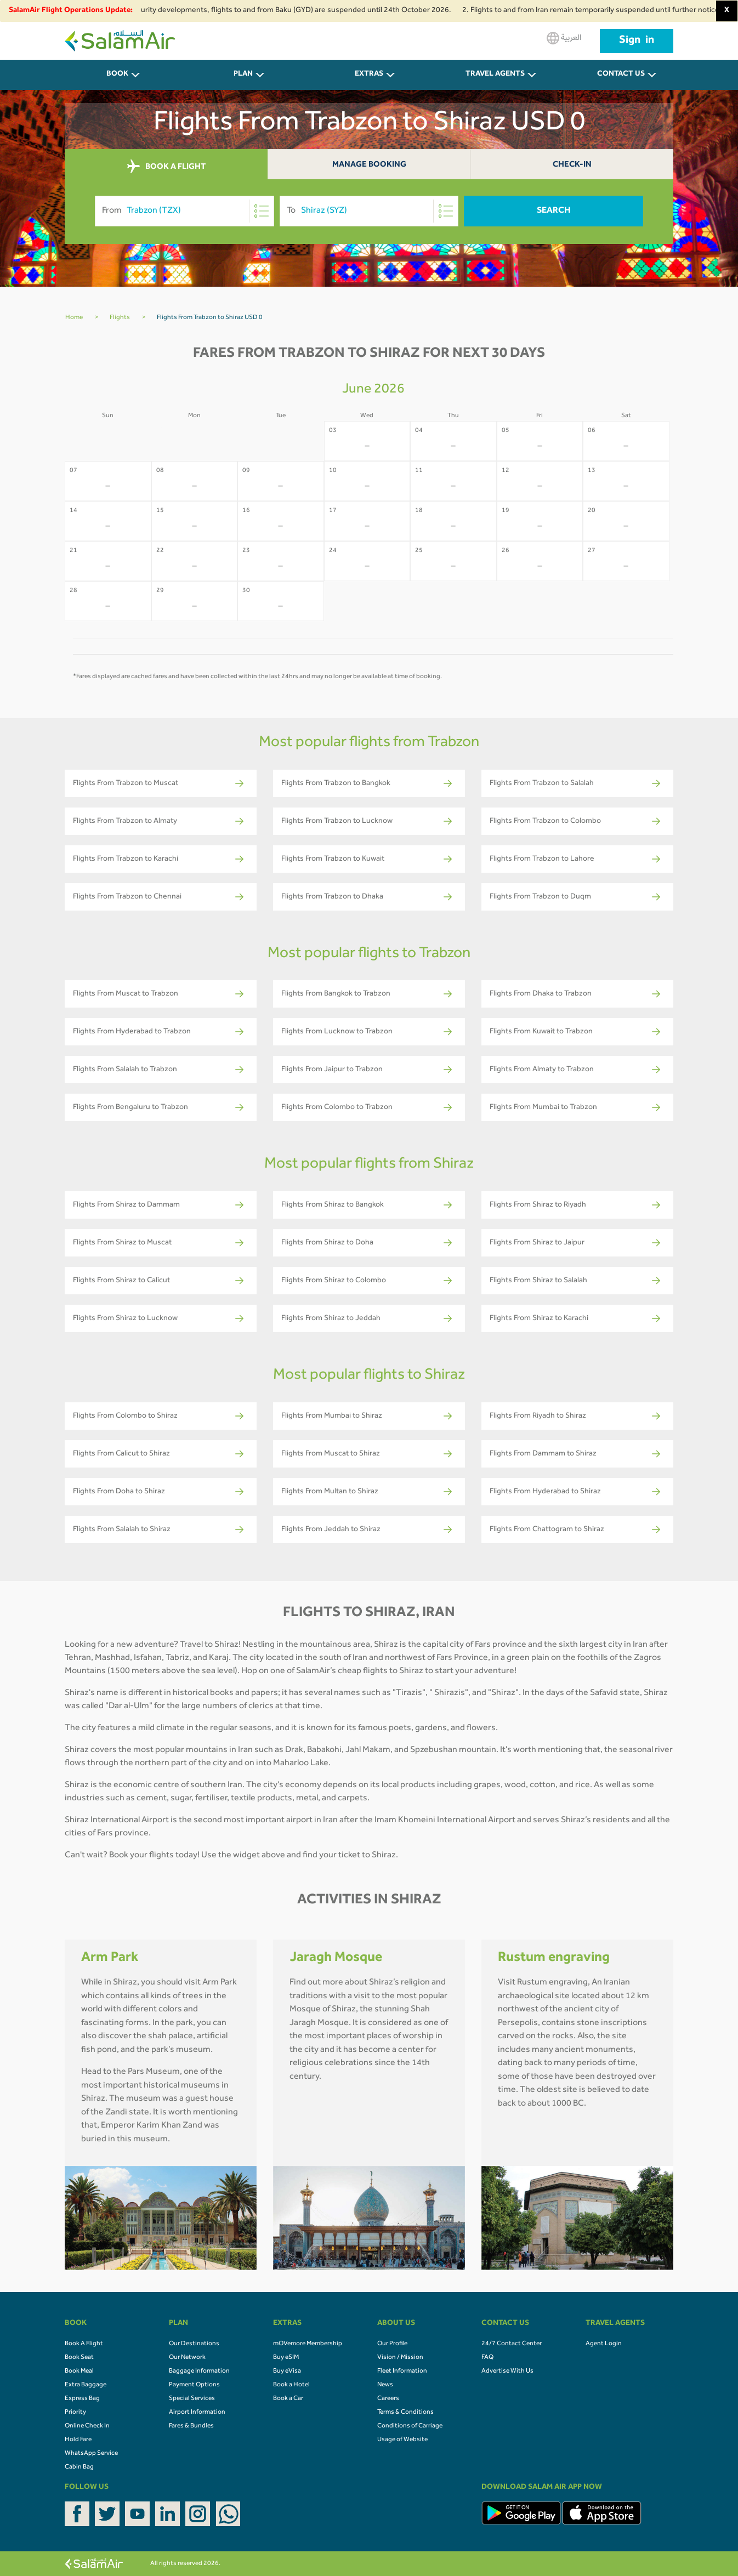 This screenshot has width=738, height=2576. I want to click on CONTACT US, so click(621, 74).